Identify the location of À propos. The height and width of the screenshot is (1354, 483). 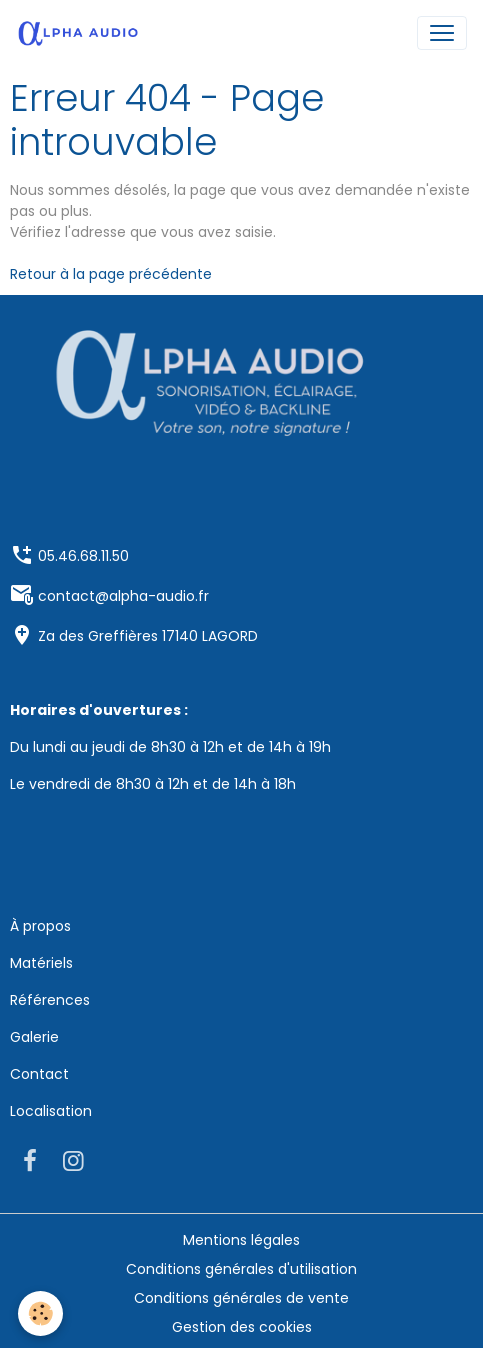
(40, 926).